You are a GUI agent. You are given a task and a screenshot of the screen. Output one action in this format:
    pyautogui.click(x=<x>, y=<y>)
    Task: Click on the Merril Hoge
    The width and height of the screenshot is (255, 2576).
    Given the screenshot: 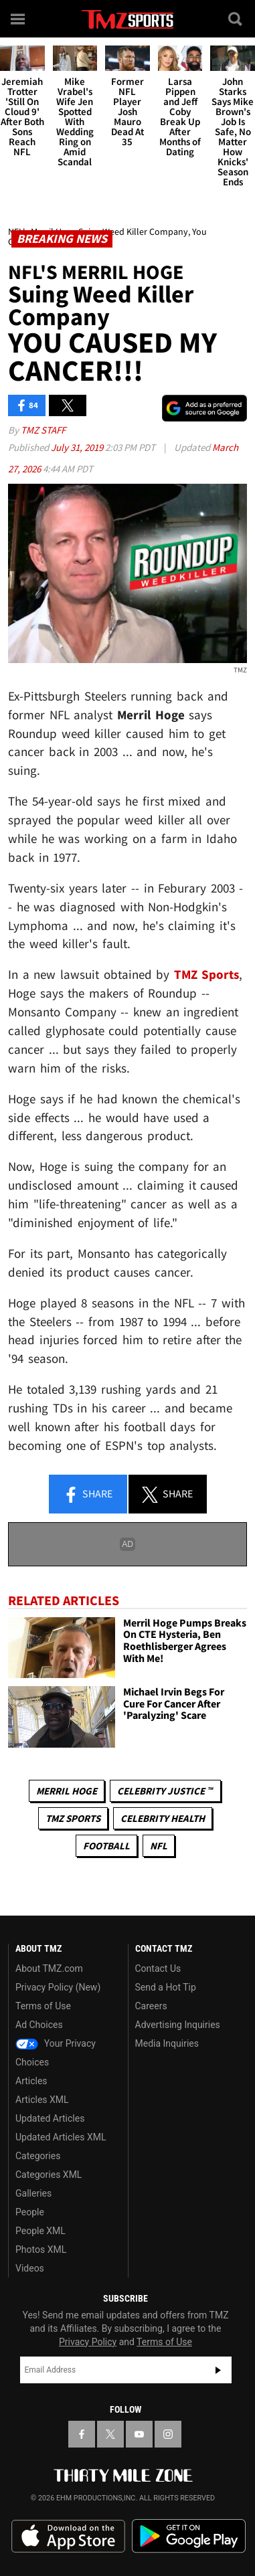 What is the action you would take?
    pyautogui.click(x=66, y=1790)
    